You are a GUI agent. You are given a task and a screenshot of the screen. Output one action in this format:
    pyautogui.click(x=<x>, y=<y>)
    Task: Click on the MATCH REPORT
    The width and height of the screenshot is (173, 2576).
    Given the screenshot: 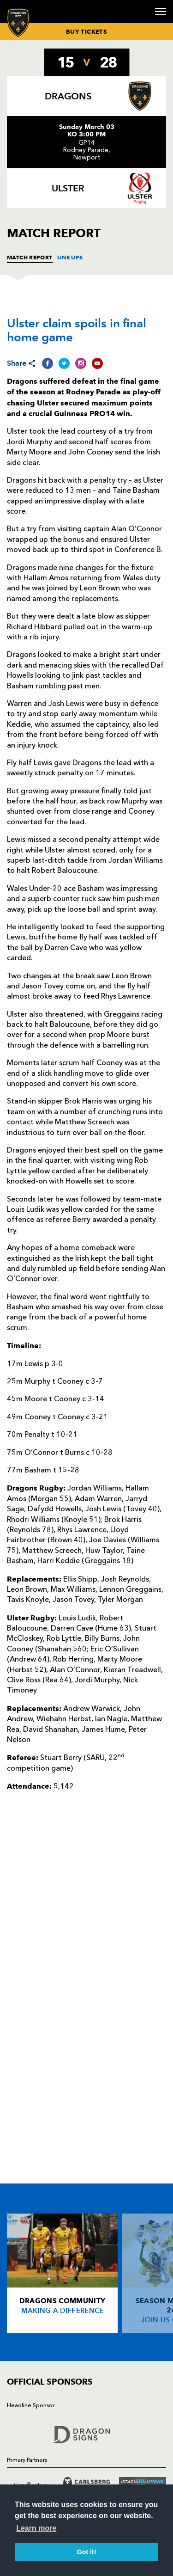 What is the action you would take?
    pyautogui.click(x=30, y=257)
    